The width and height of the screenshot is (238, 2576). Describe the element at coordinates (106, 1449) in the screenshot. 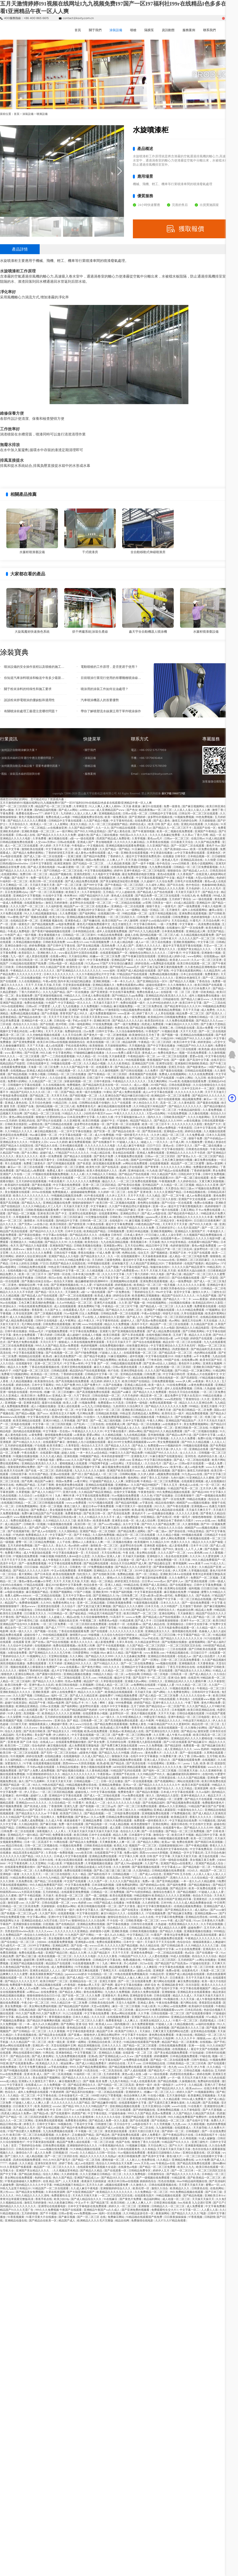

I see `欧美在线观看禁18` at that location.